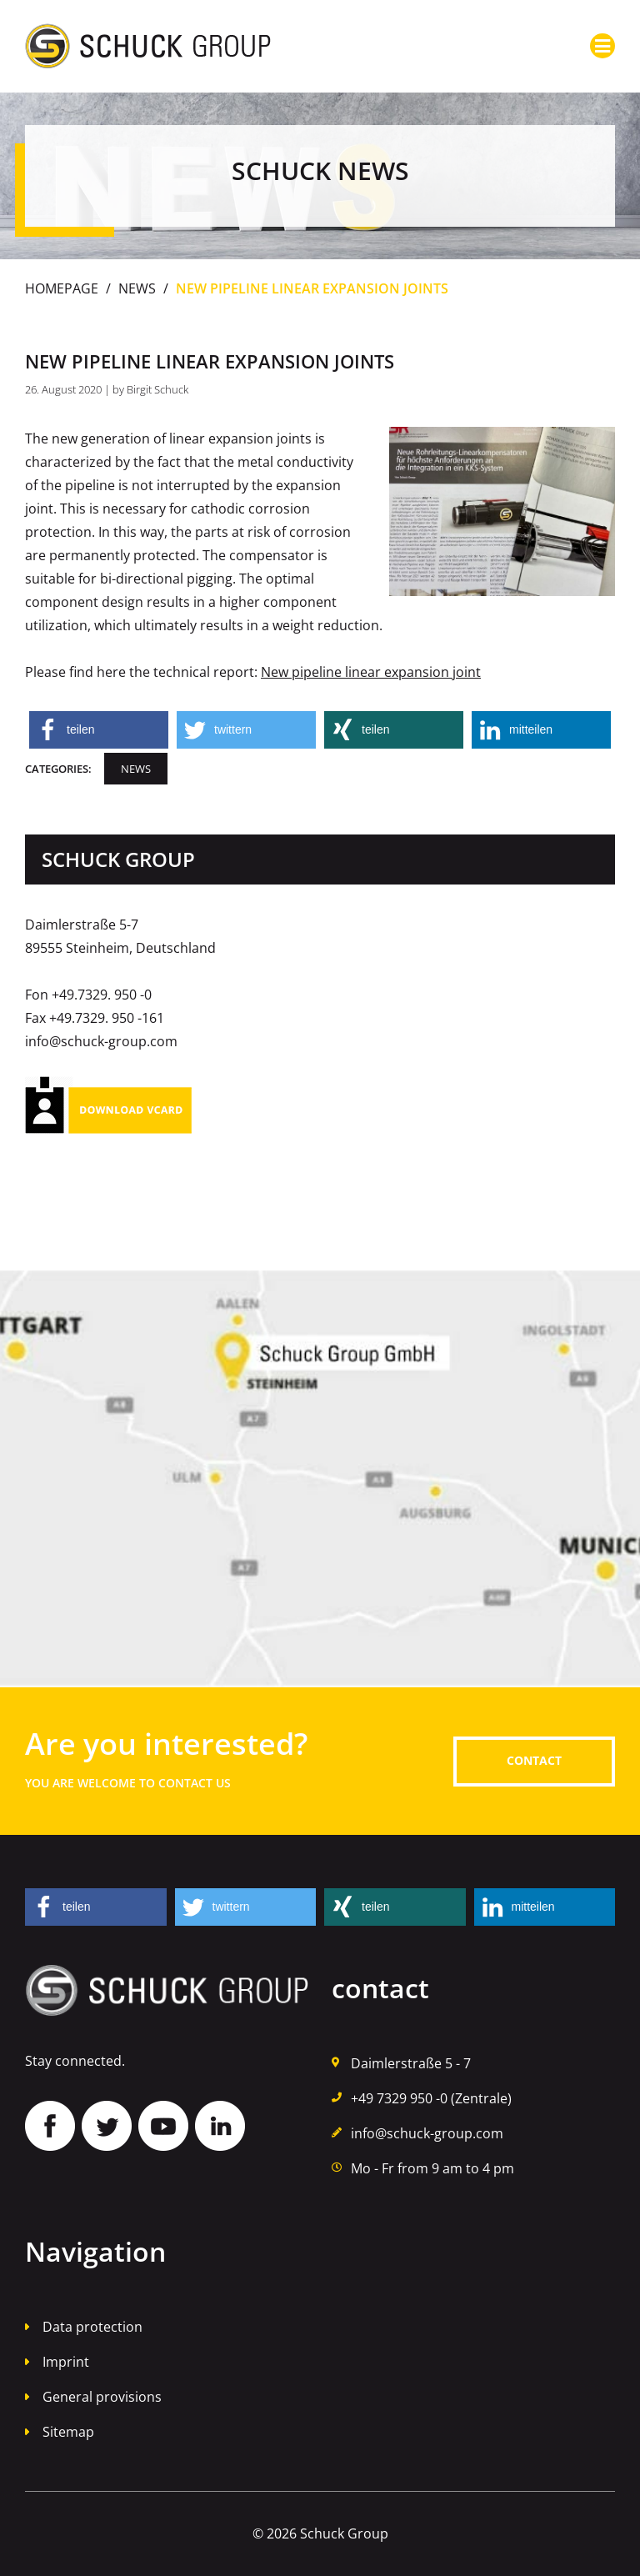 The width and height of the screenshot is (640, 2576). Describe the element at coordinates (68, 2432) in the screenshot. I see `Sitemap` at that location.